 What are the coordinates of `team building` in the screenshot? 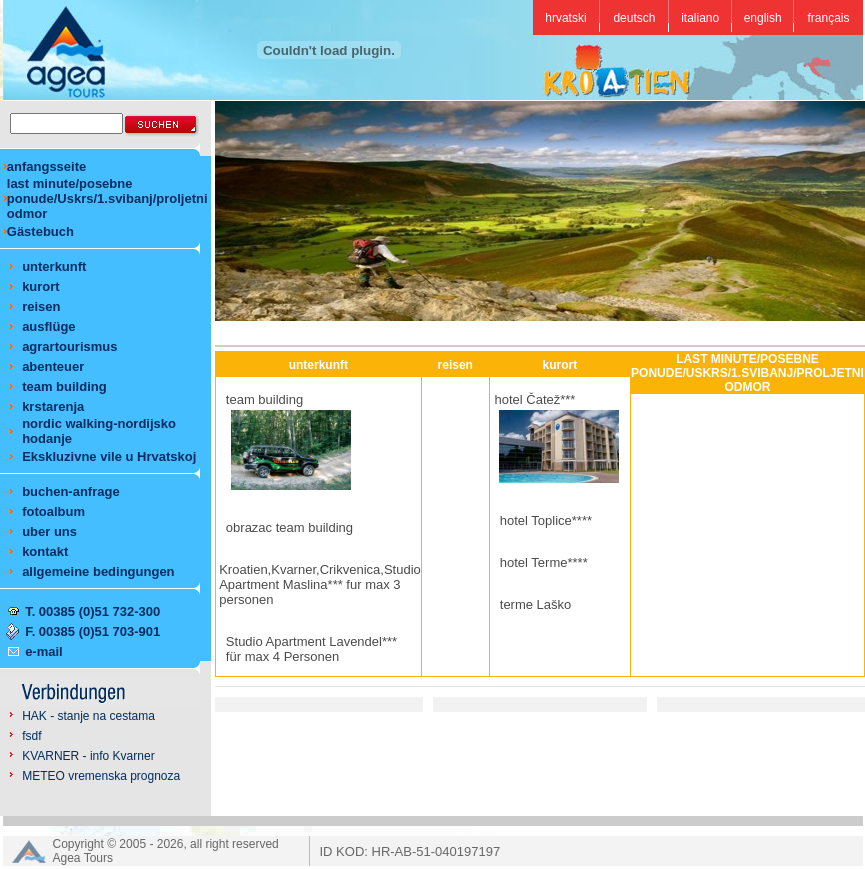 It's located at (64, 386).